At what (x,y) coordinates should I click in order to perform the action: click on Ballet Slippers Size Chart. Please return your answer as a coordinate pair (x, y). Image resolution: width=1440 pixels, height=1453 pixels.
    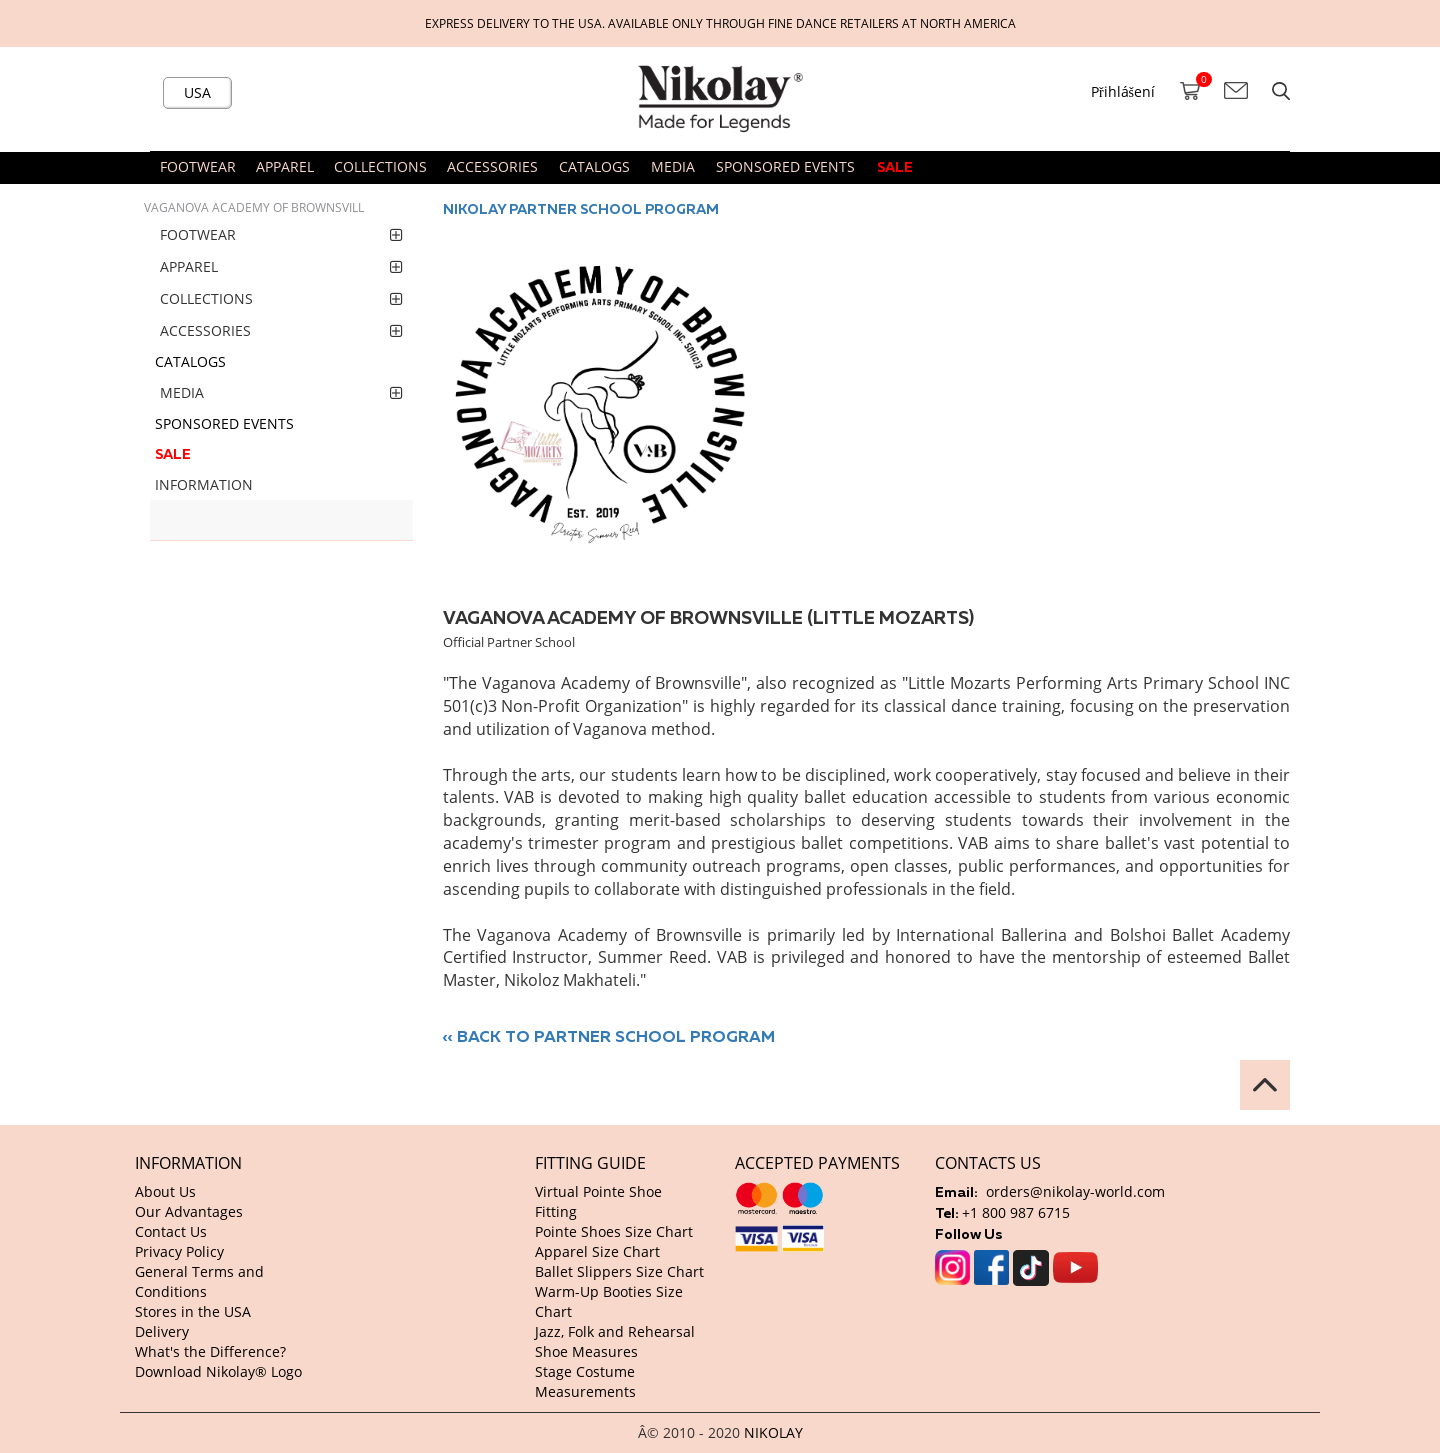
    Looking at the image, I should click on (619, 1271).